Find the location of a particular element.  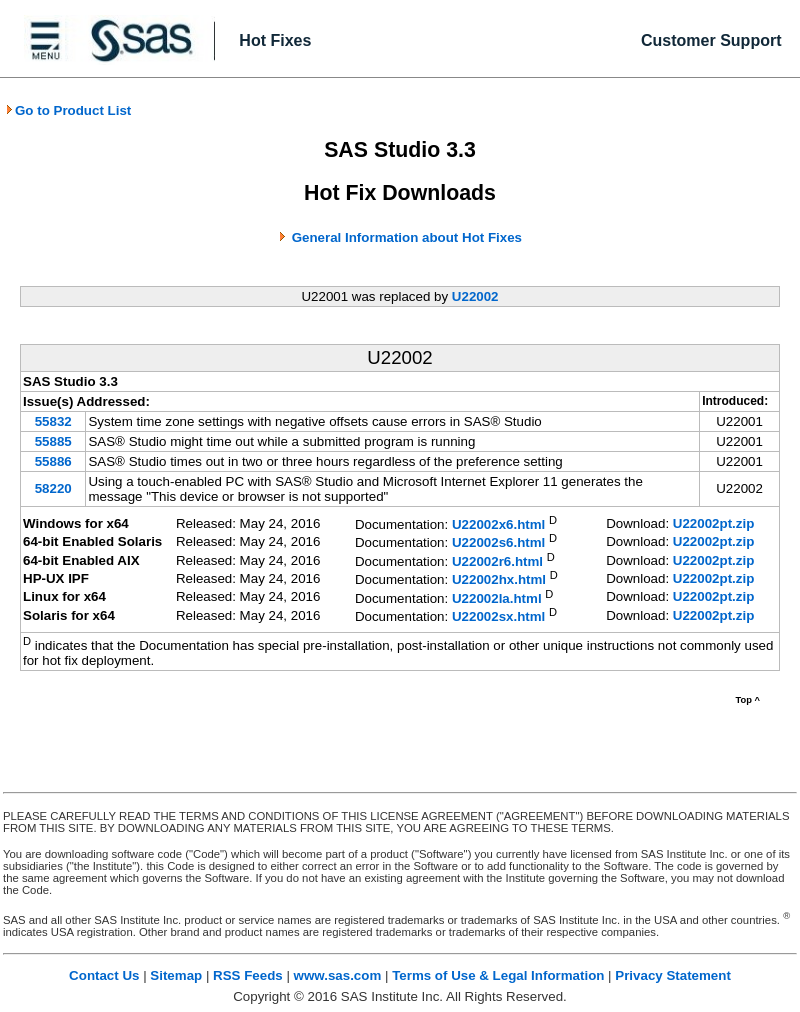

U22002hx.html is located at coordinates (499, 580).